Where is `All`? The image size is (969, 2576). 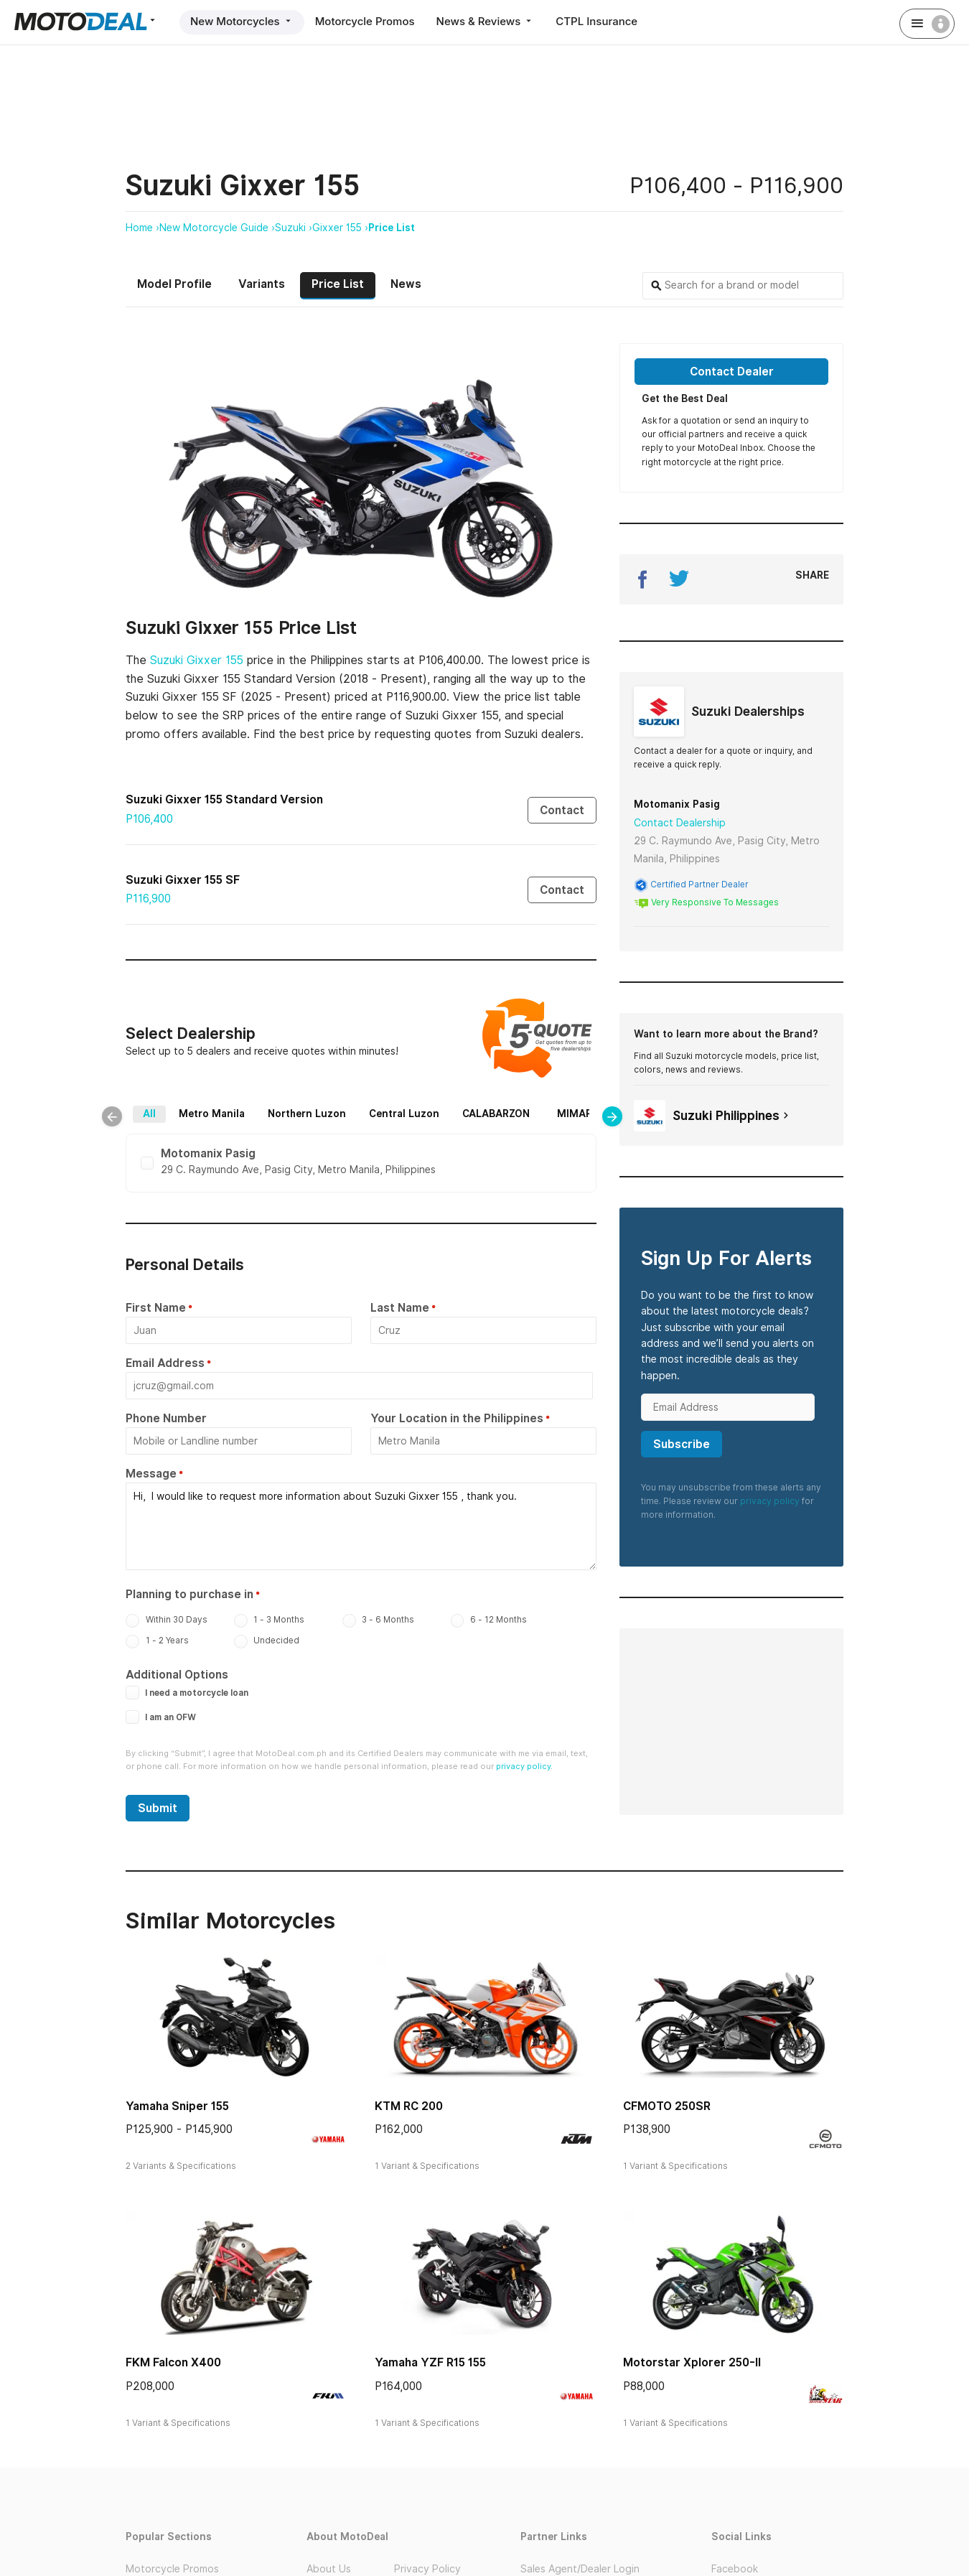
All is located at coordinates (174, 1107).